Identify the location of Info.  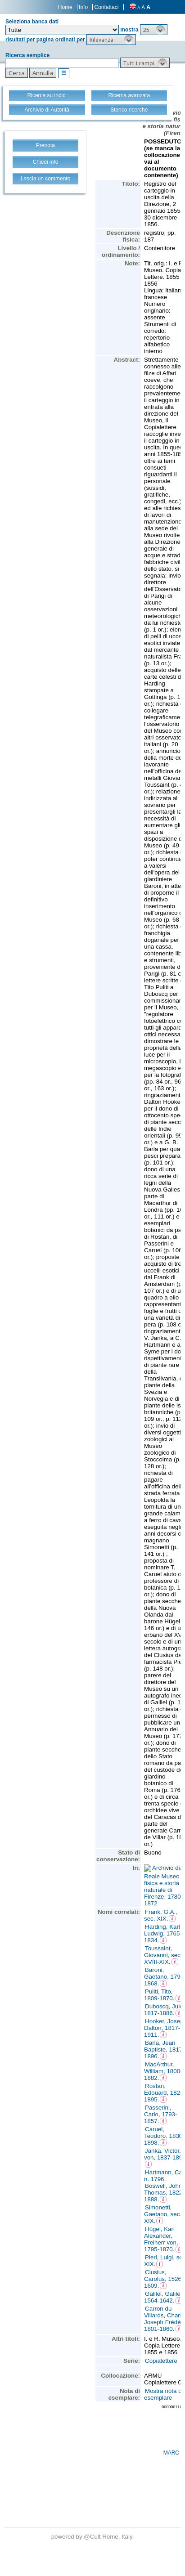
(83, 7).